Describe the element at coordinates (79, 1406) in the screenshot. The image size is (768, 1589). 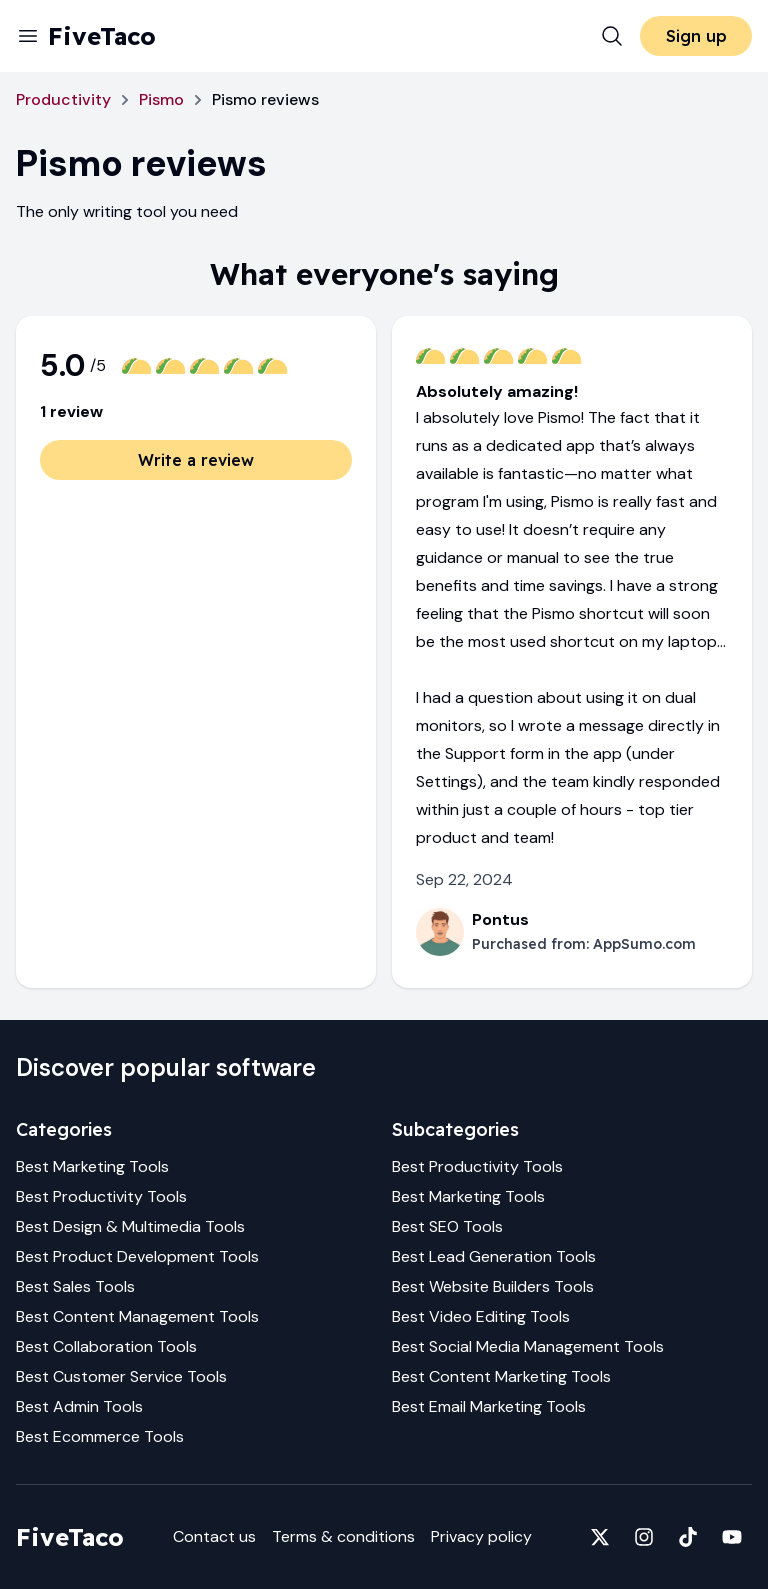
I see `Best Admin Tools` at that location.